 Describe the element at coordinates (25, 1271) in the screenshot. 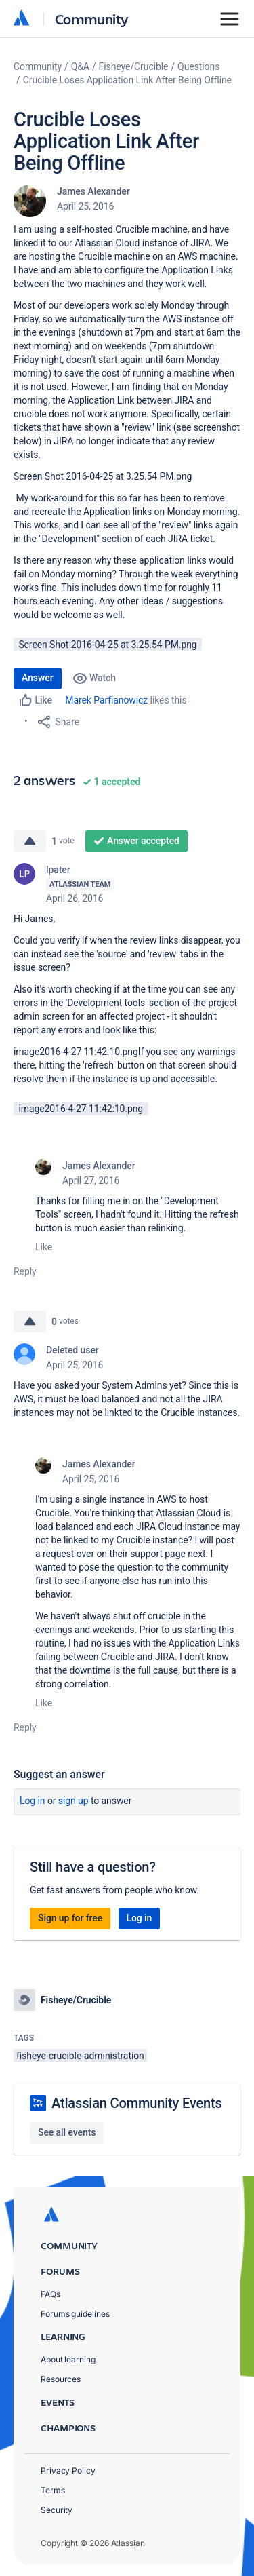

I see `Reply` at that location.